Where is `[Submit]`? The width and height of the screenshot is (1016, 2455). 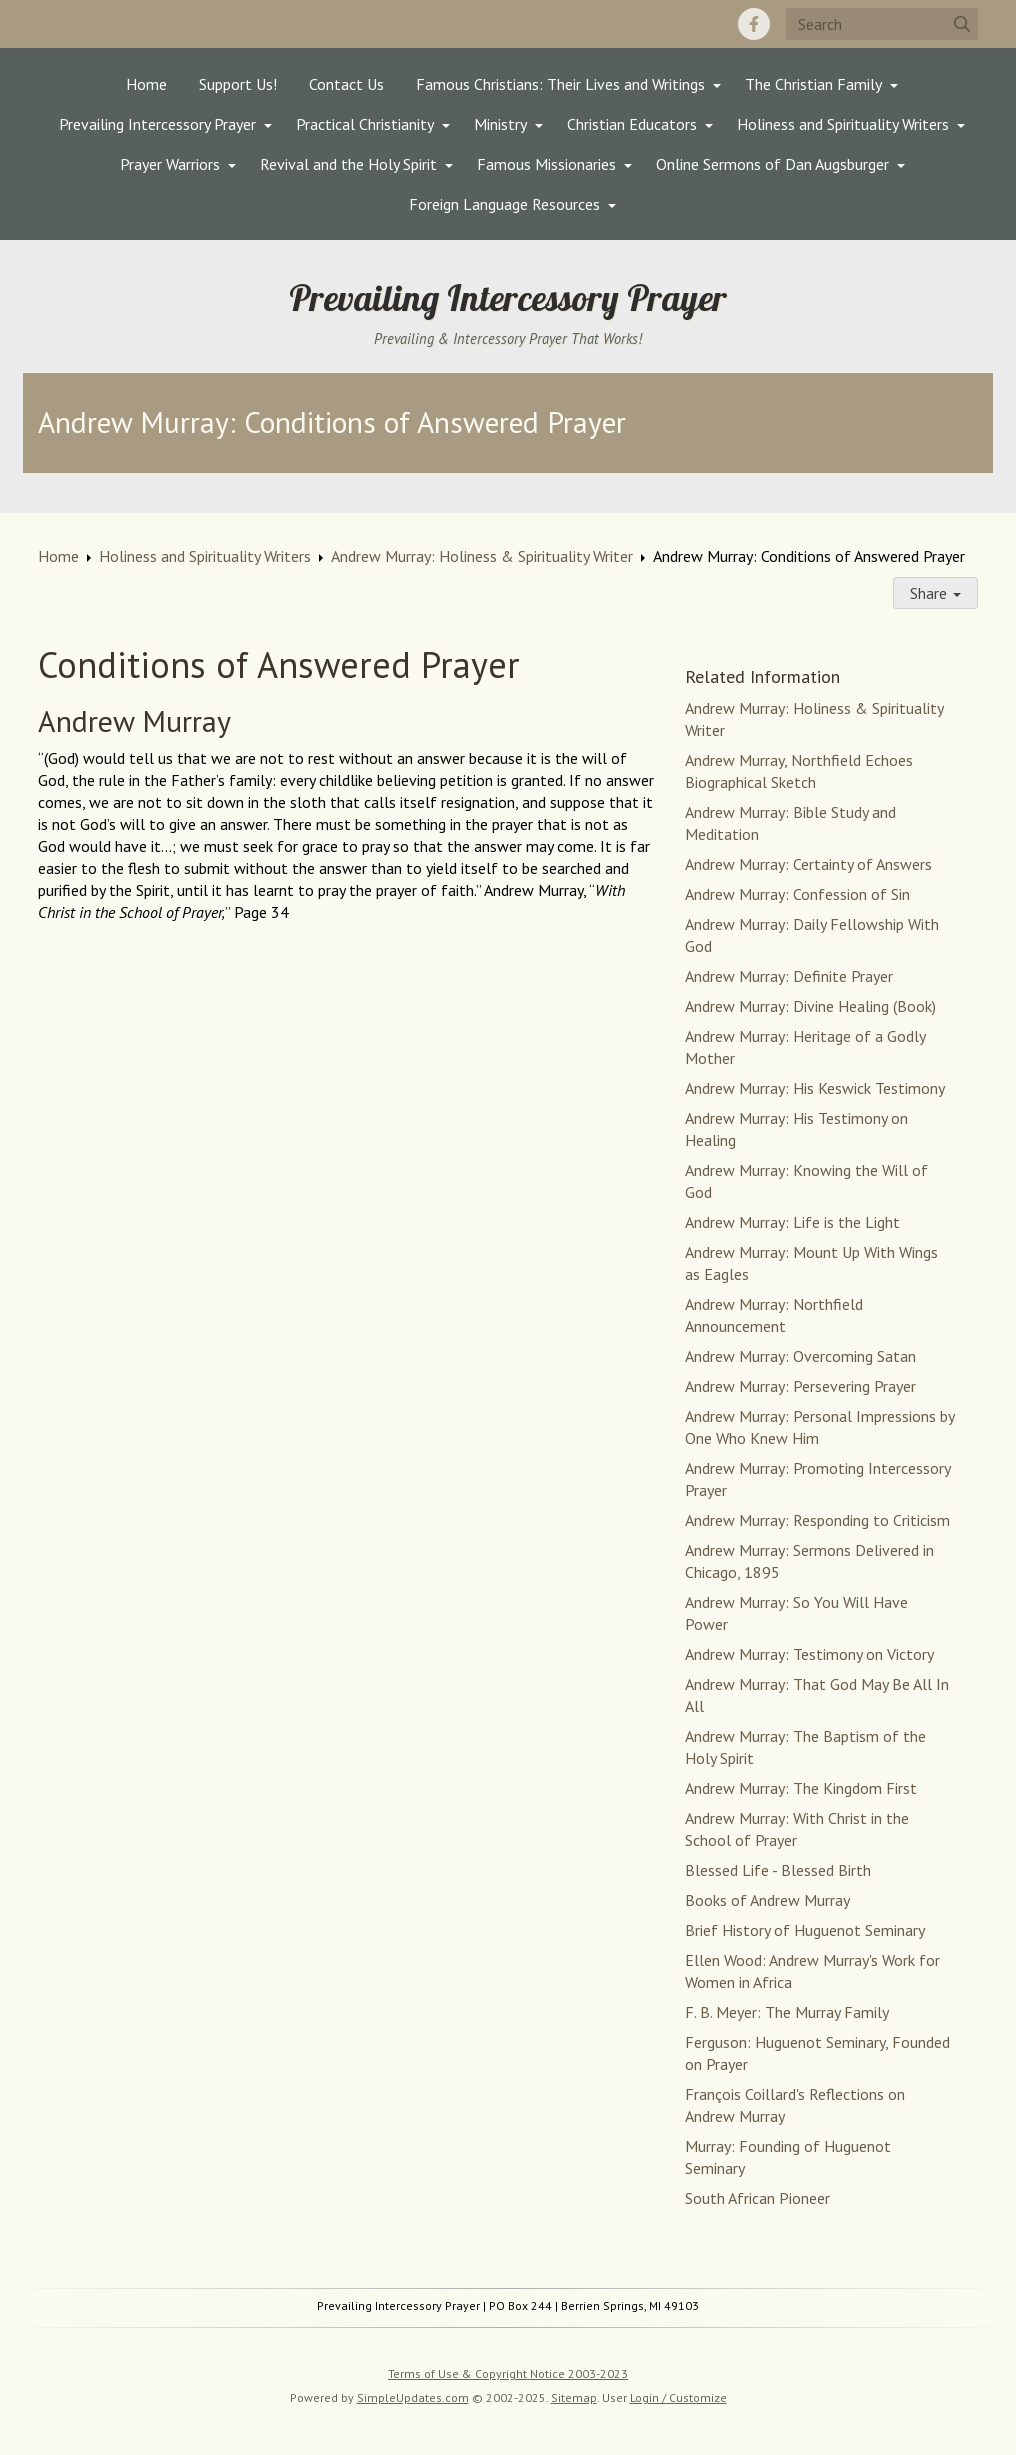
[Submit] is located at coordinates (962, 24).